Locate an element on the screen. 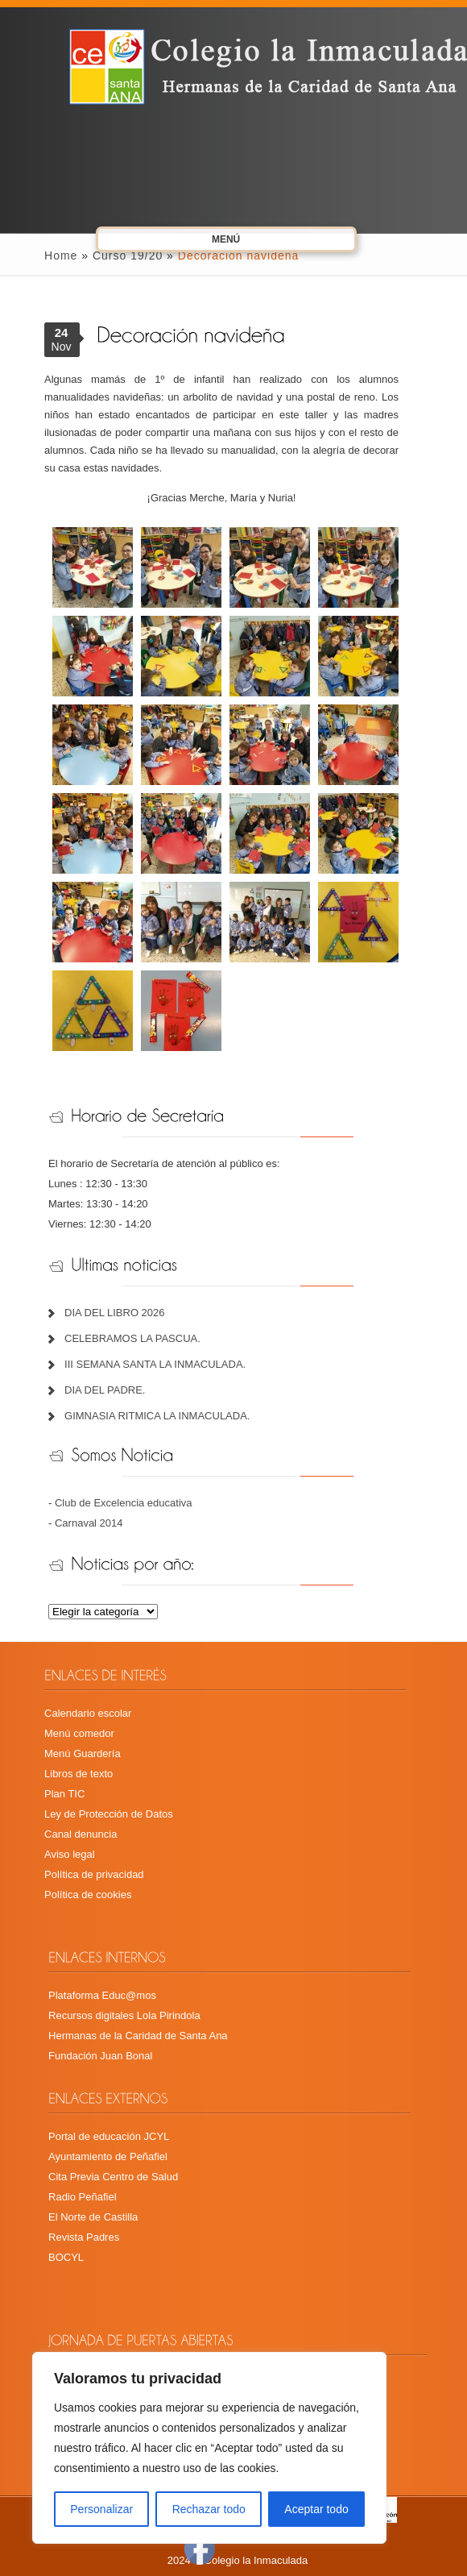 The width and height of the screenshot is (467, 2576). Radio Peñafiel is located at coordinates (82, 2197).